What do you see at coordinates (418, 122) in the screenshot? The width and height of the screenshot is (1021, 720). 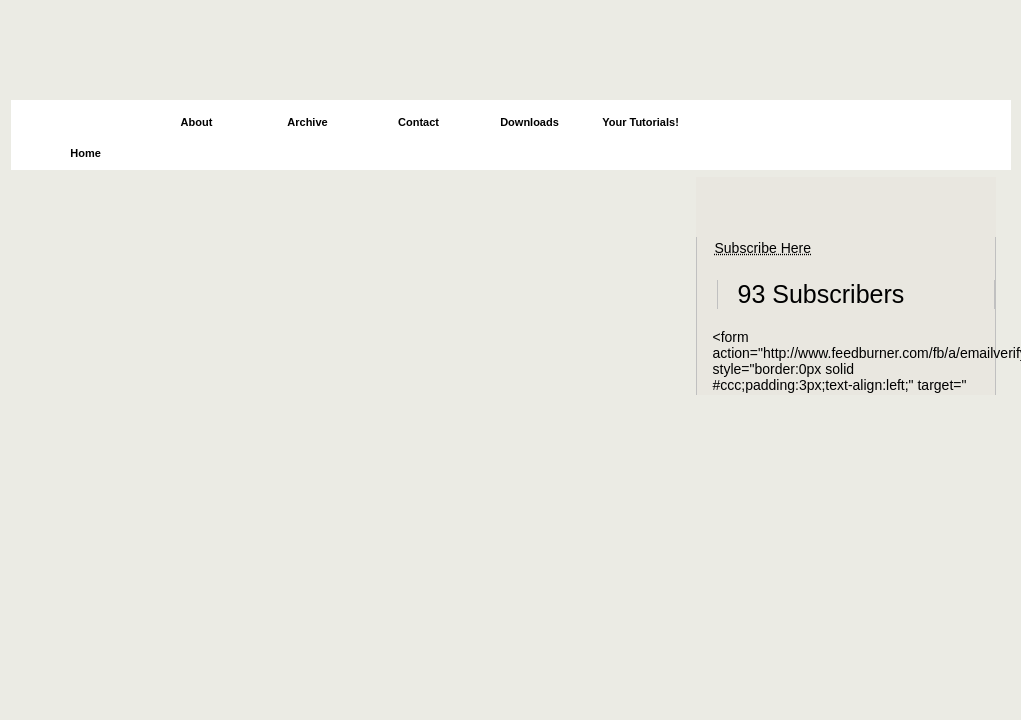 I see `Contact` at bounding box center [418, 122].